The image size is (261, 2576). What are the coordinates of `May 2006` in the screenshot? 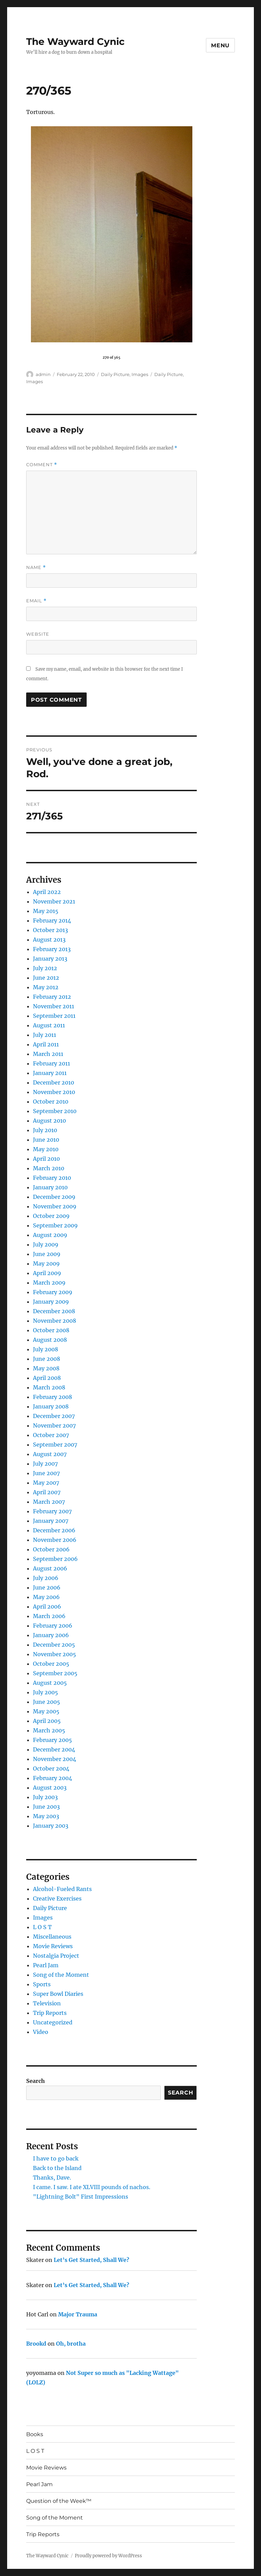 It's located at (46, 1597).